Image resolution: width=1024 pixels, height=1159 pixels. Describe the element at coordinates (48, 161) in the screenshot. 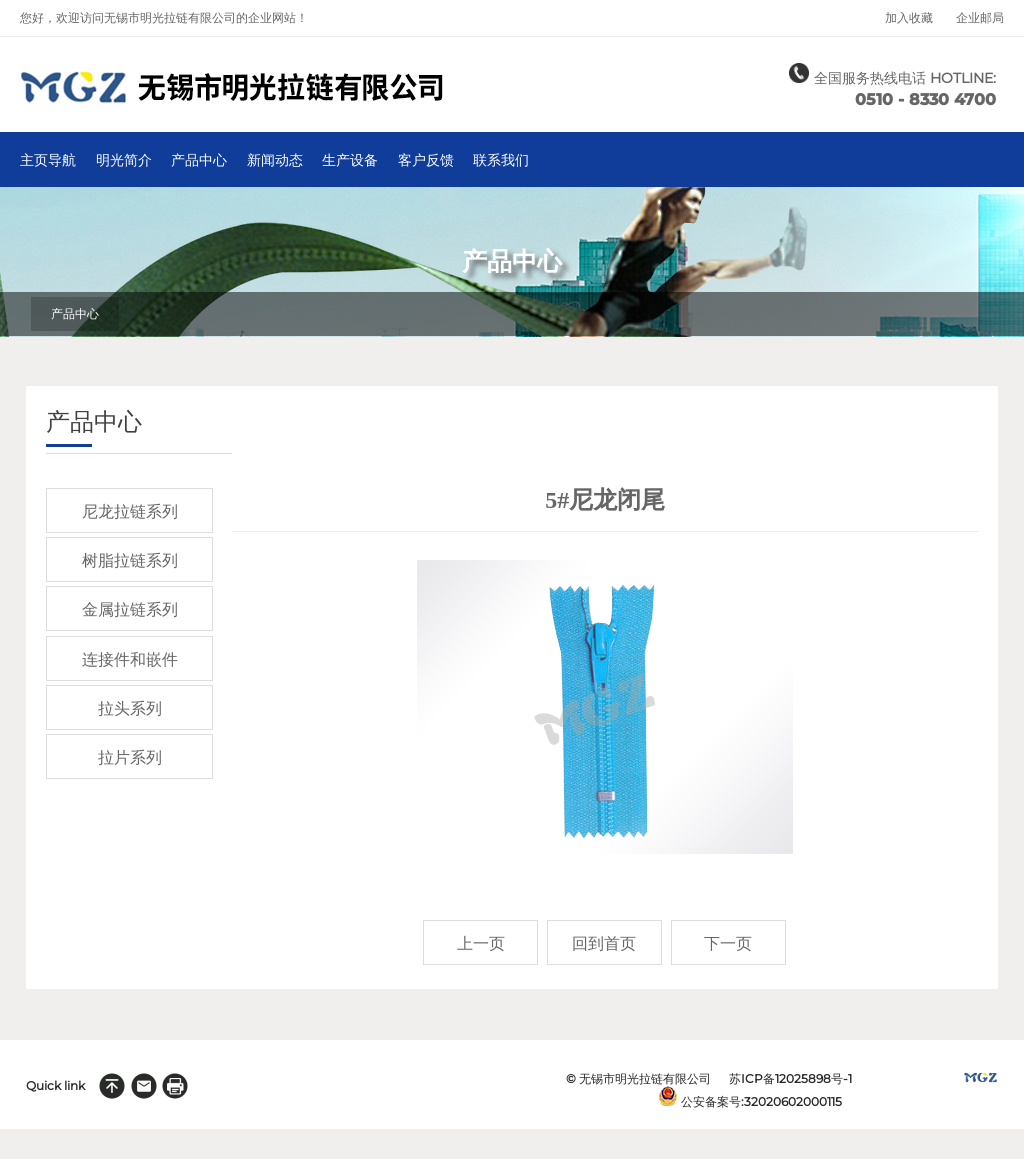

I see `主页导航` at that location.